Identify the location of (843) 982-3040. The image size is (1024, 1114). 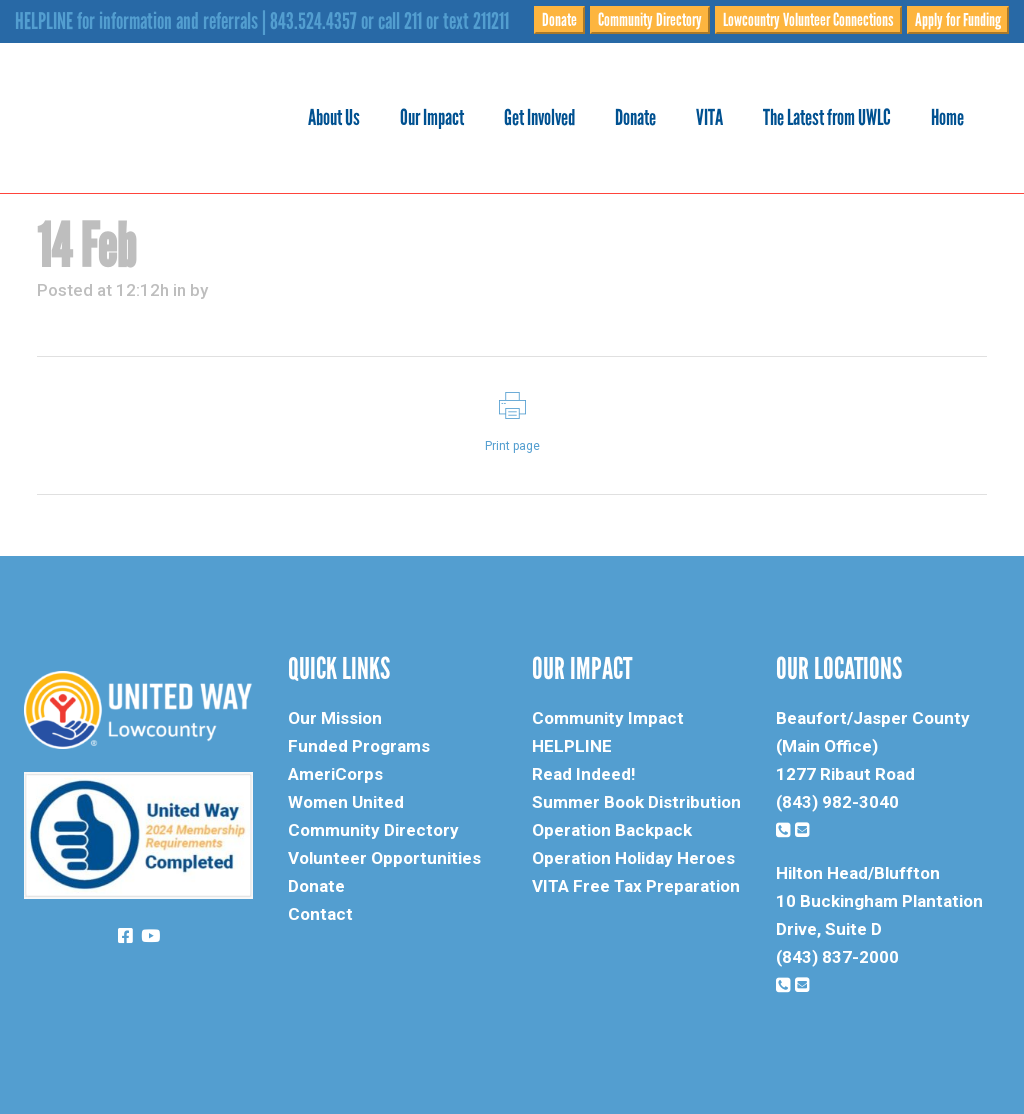
(837, 802).